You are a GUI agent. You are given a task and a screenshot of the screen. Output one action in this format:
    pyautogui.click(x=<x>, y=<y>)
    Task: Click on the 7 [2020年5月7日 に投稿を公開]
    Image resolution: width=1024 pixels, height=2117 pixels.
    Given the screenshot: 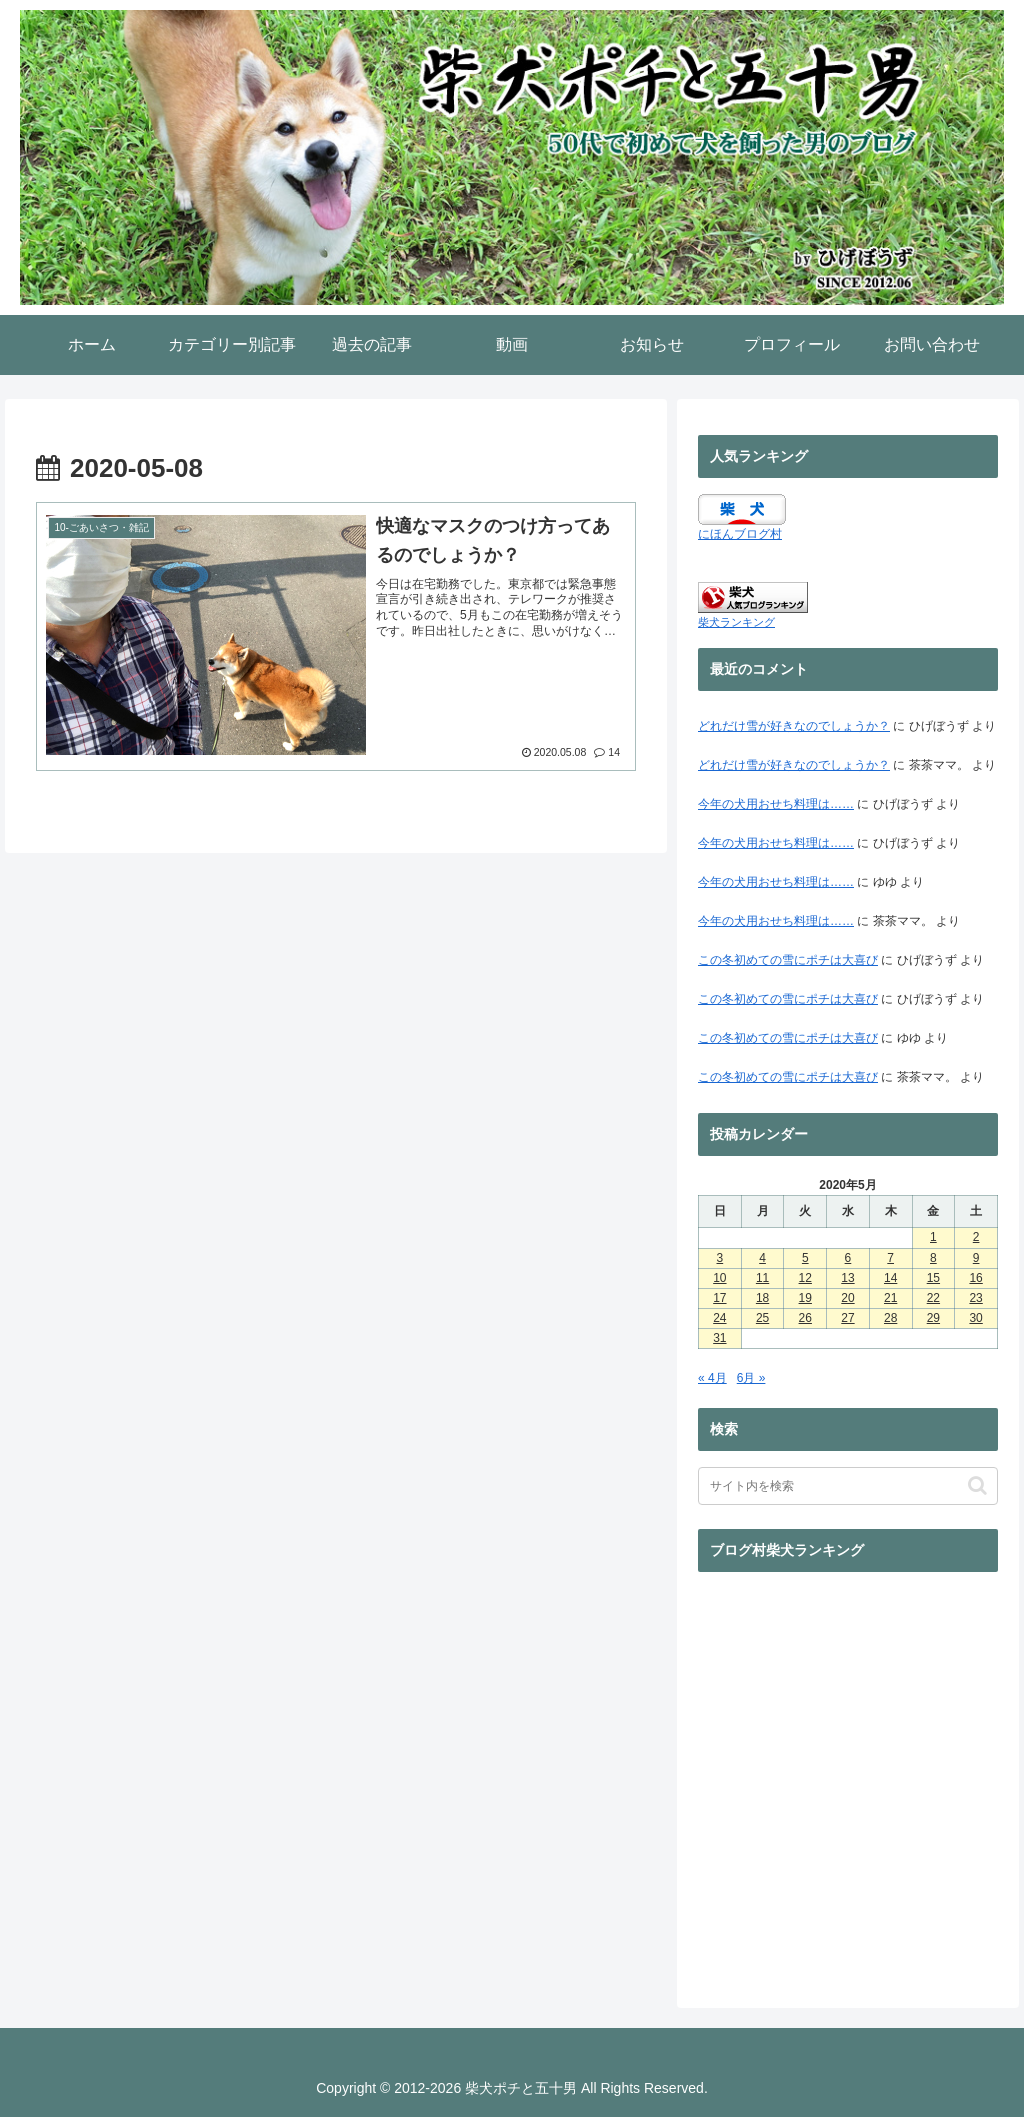 What is the action you would take?
    pyautogui.click(x=890, y=1258)
    